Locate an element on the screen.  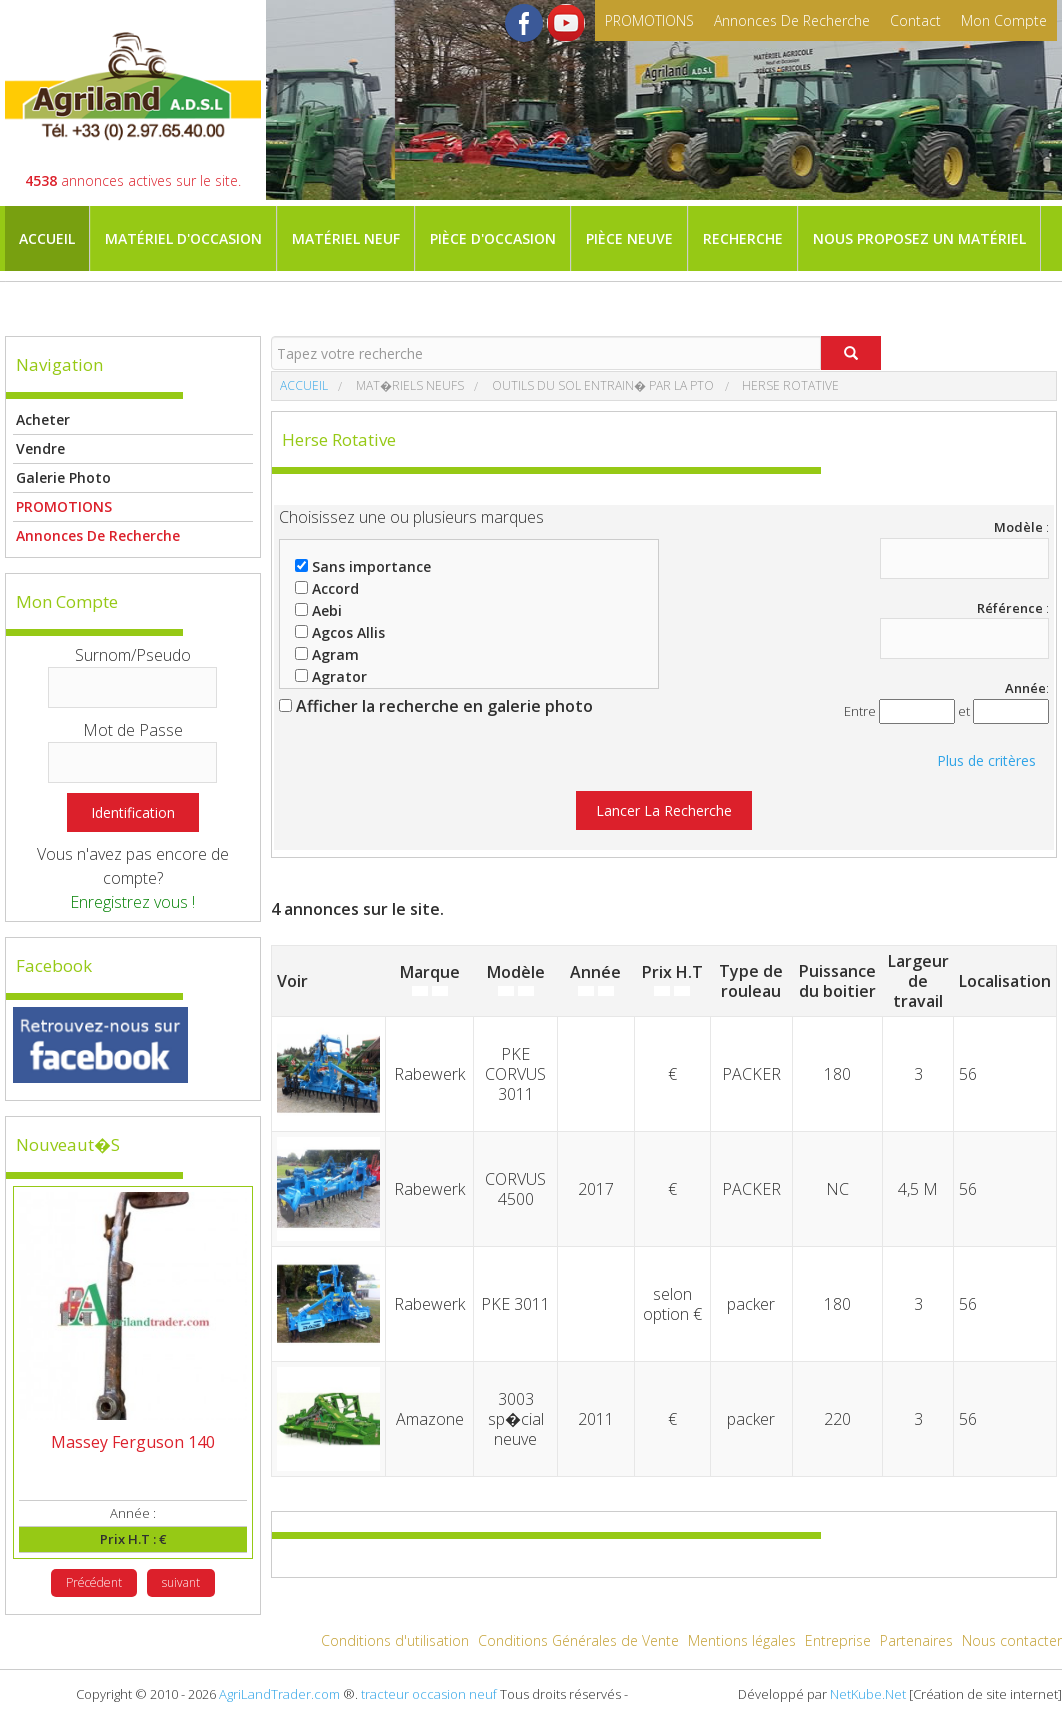
NetKube.Net is located at coordinates (868, 1694).